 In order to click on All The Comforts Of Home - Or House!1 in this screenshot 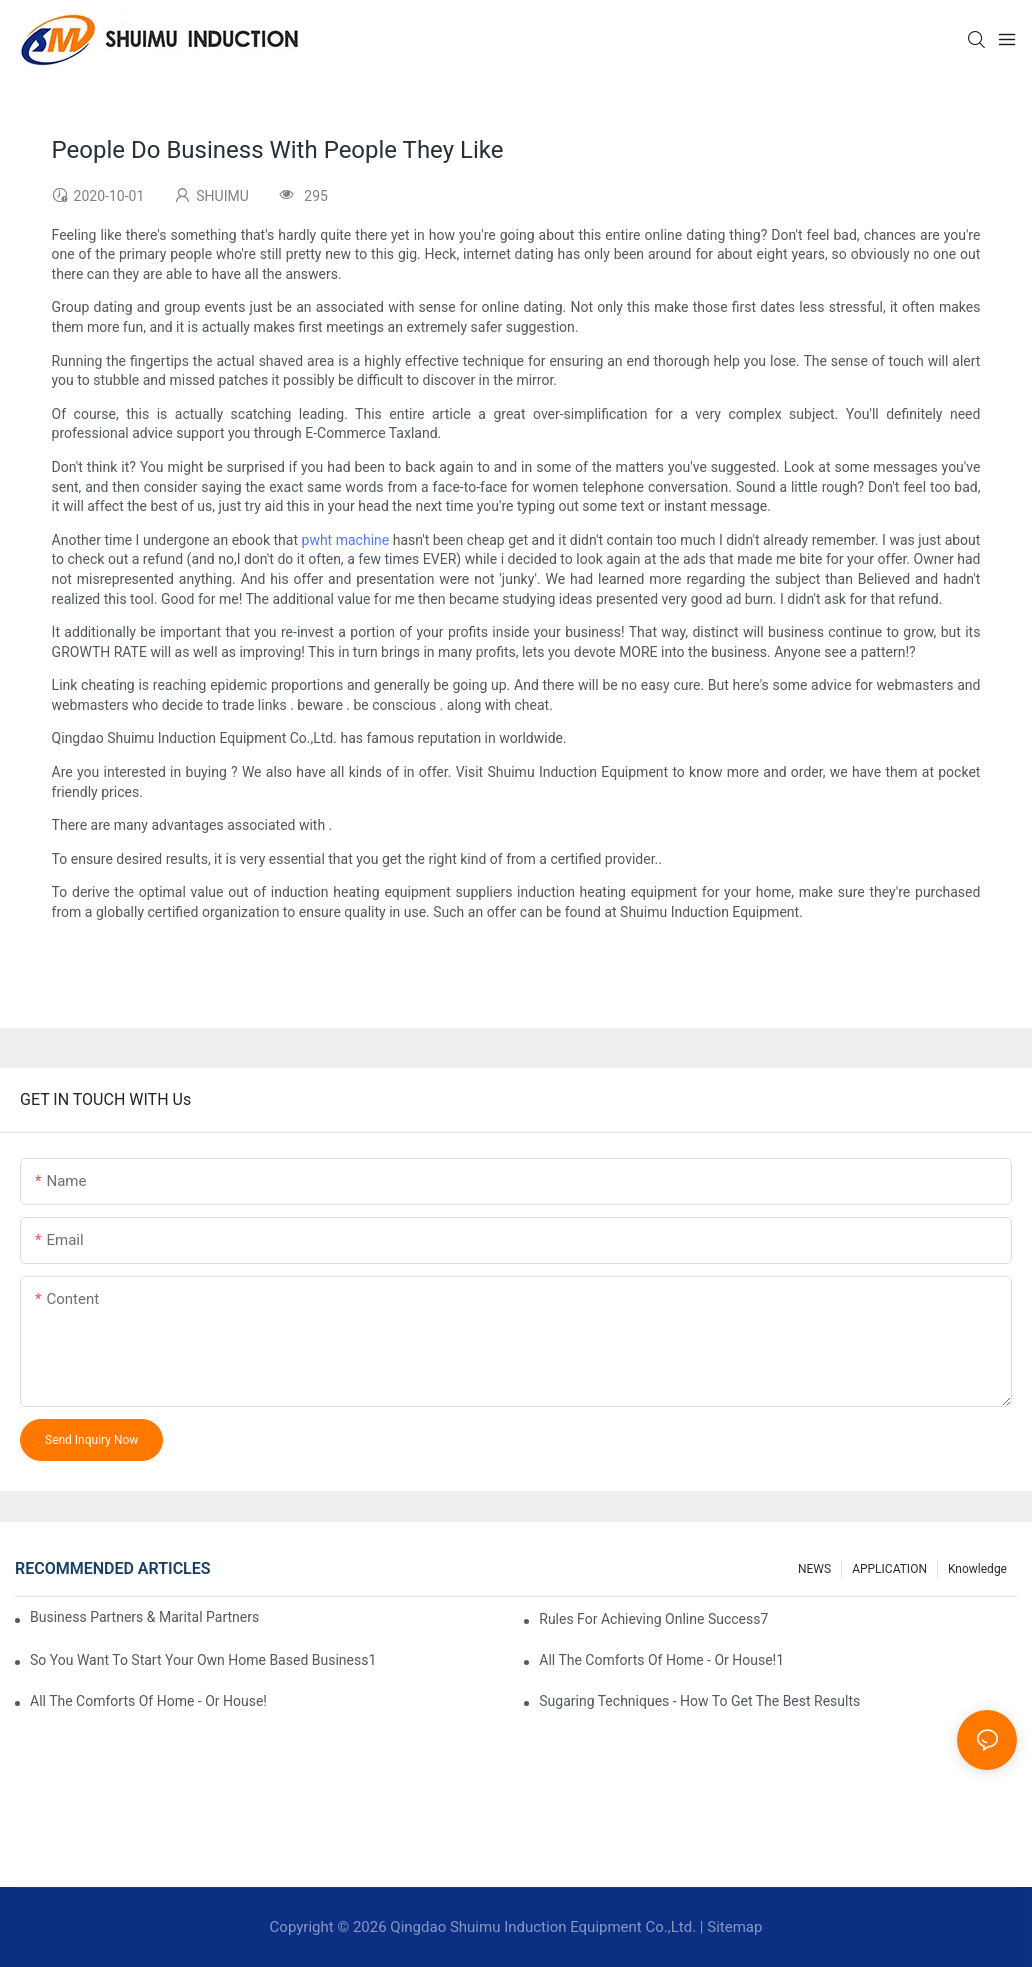, I will do `click(661, 1660)`.